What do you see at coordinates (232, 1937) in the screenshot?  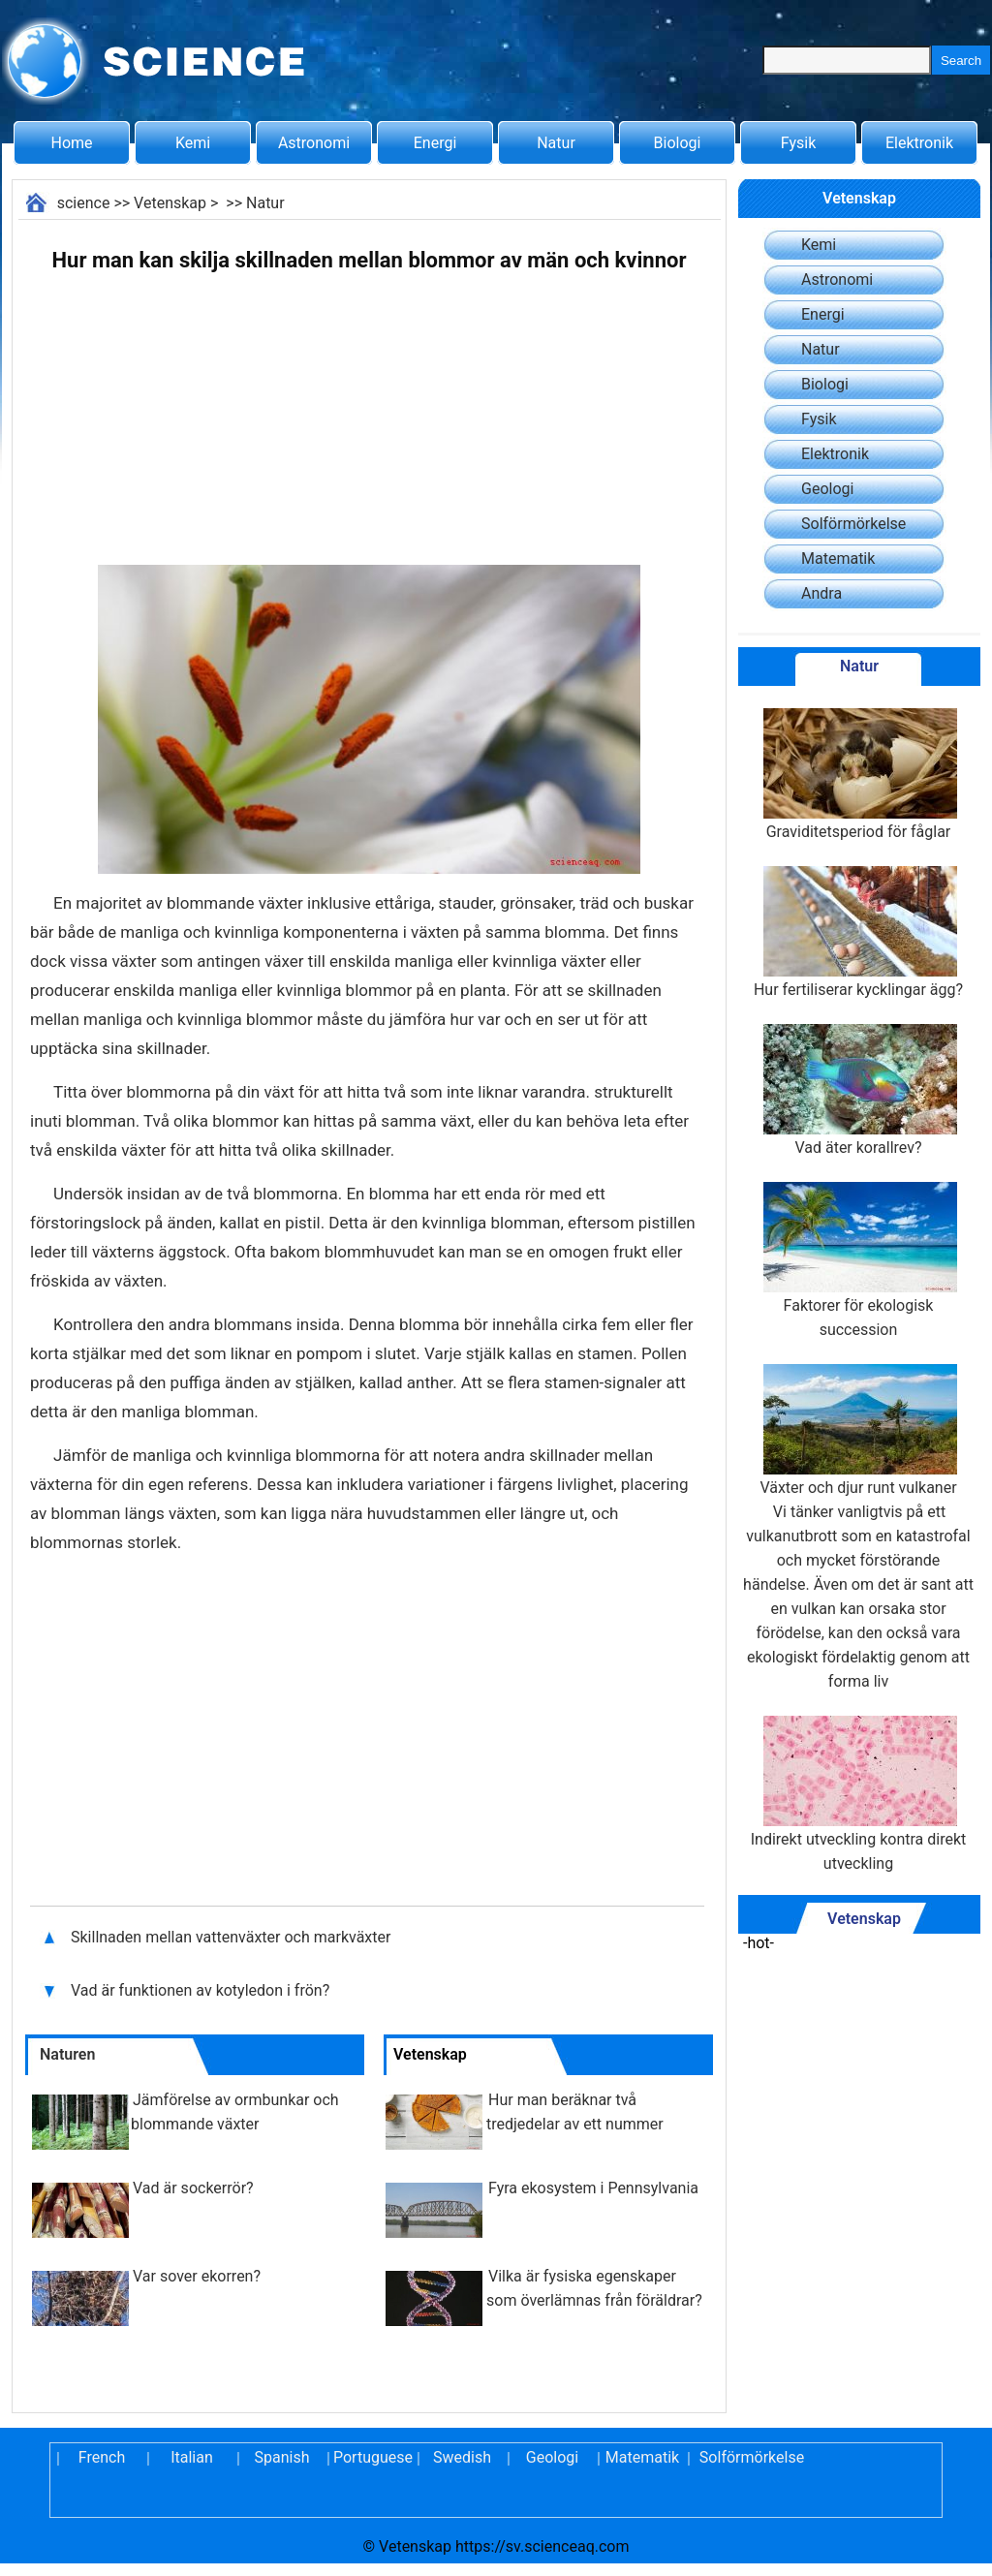 I see `Skillnaden mellan vattenväxter och markväxter` at bounding box center [232, 1937].